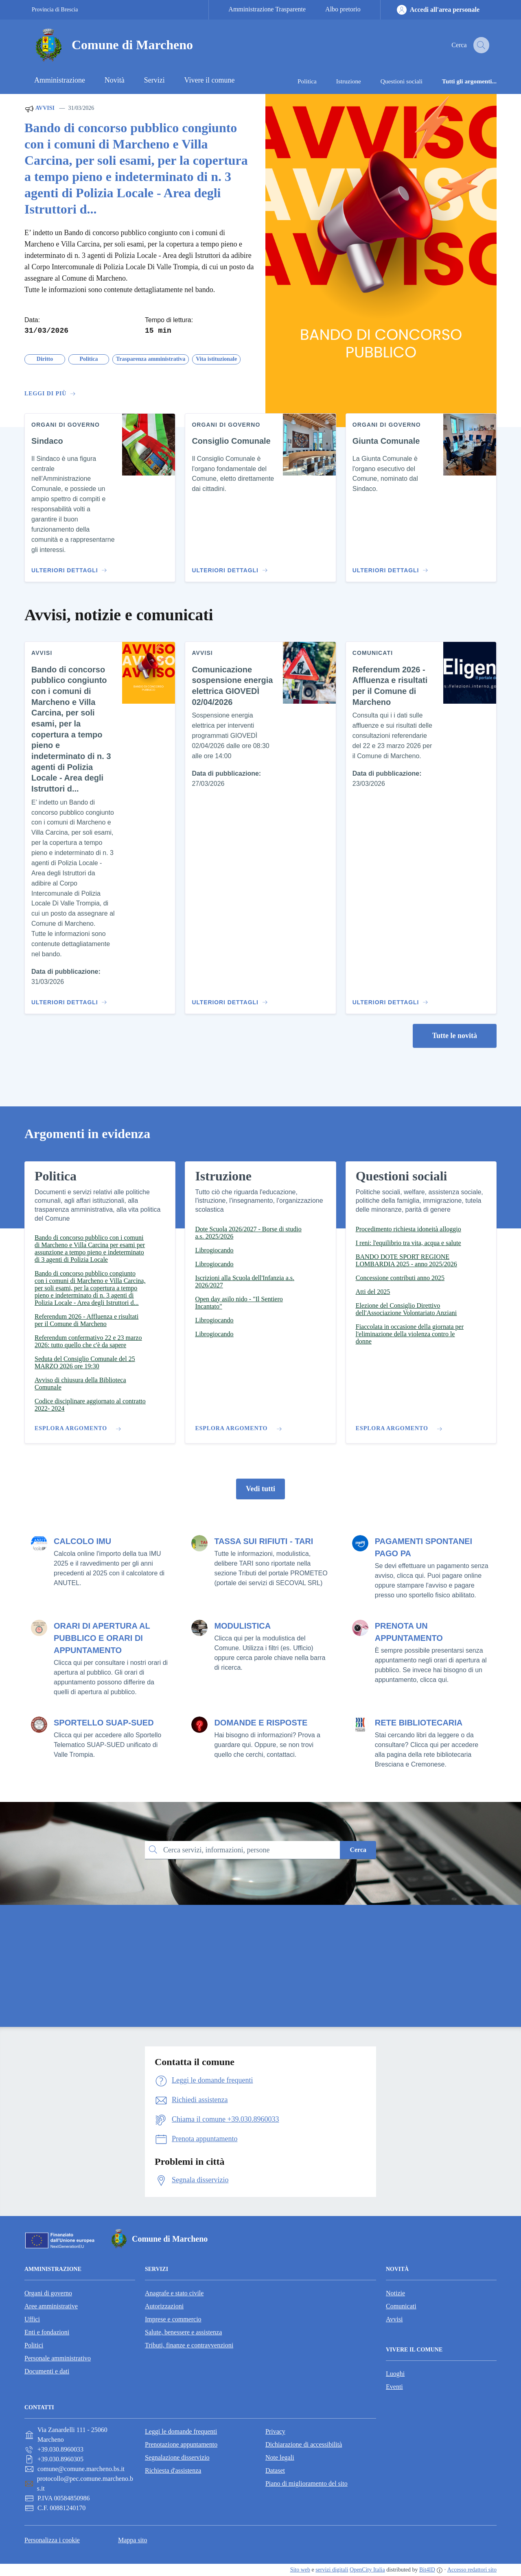 This screenshot has width=521, height=2576. What do you see at coordinates (48, 2293) in the screenshot?
I see `Organi di governo` at bounding box center [48, 2293].